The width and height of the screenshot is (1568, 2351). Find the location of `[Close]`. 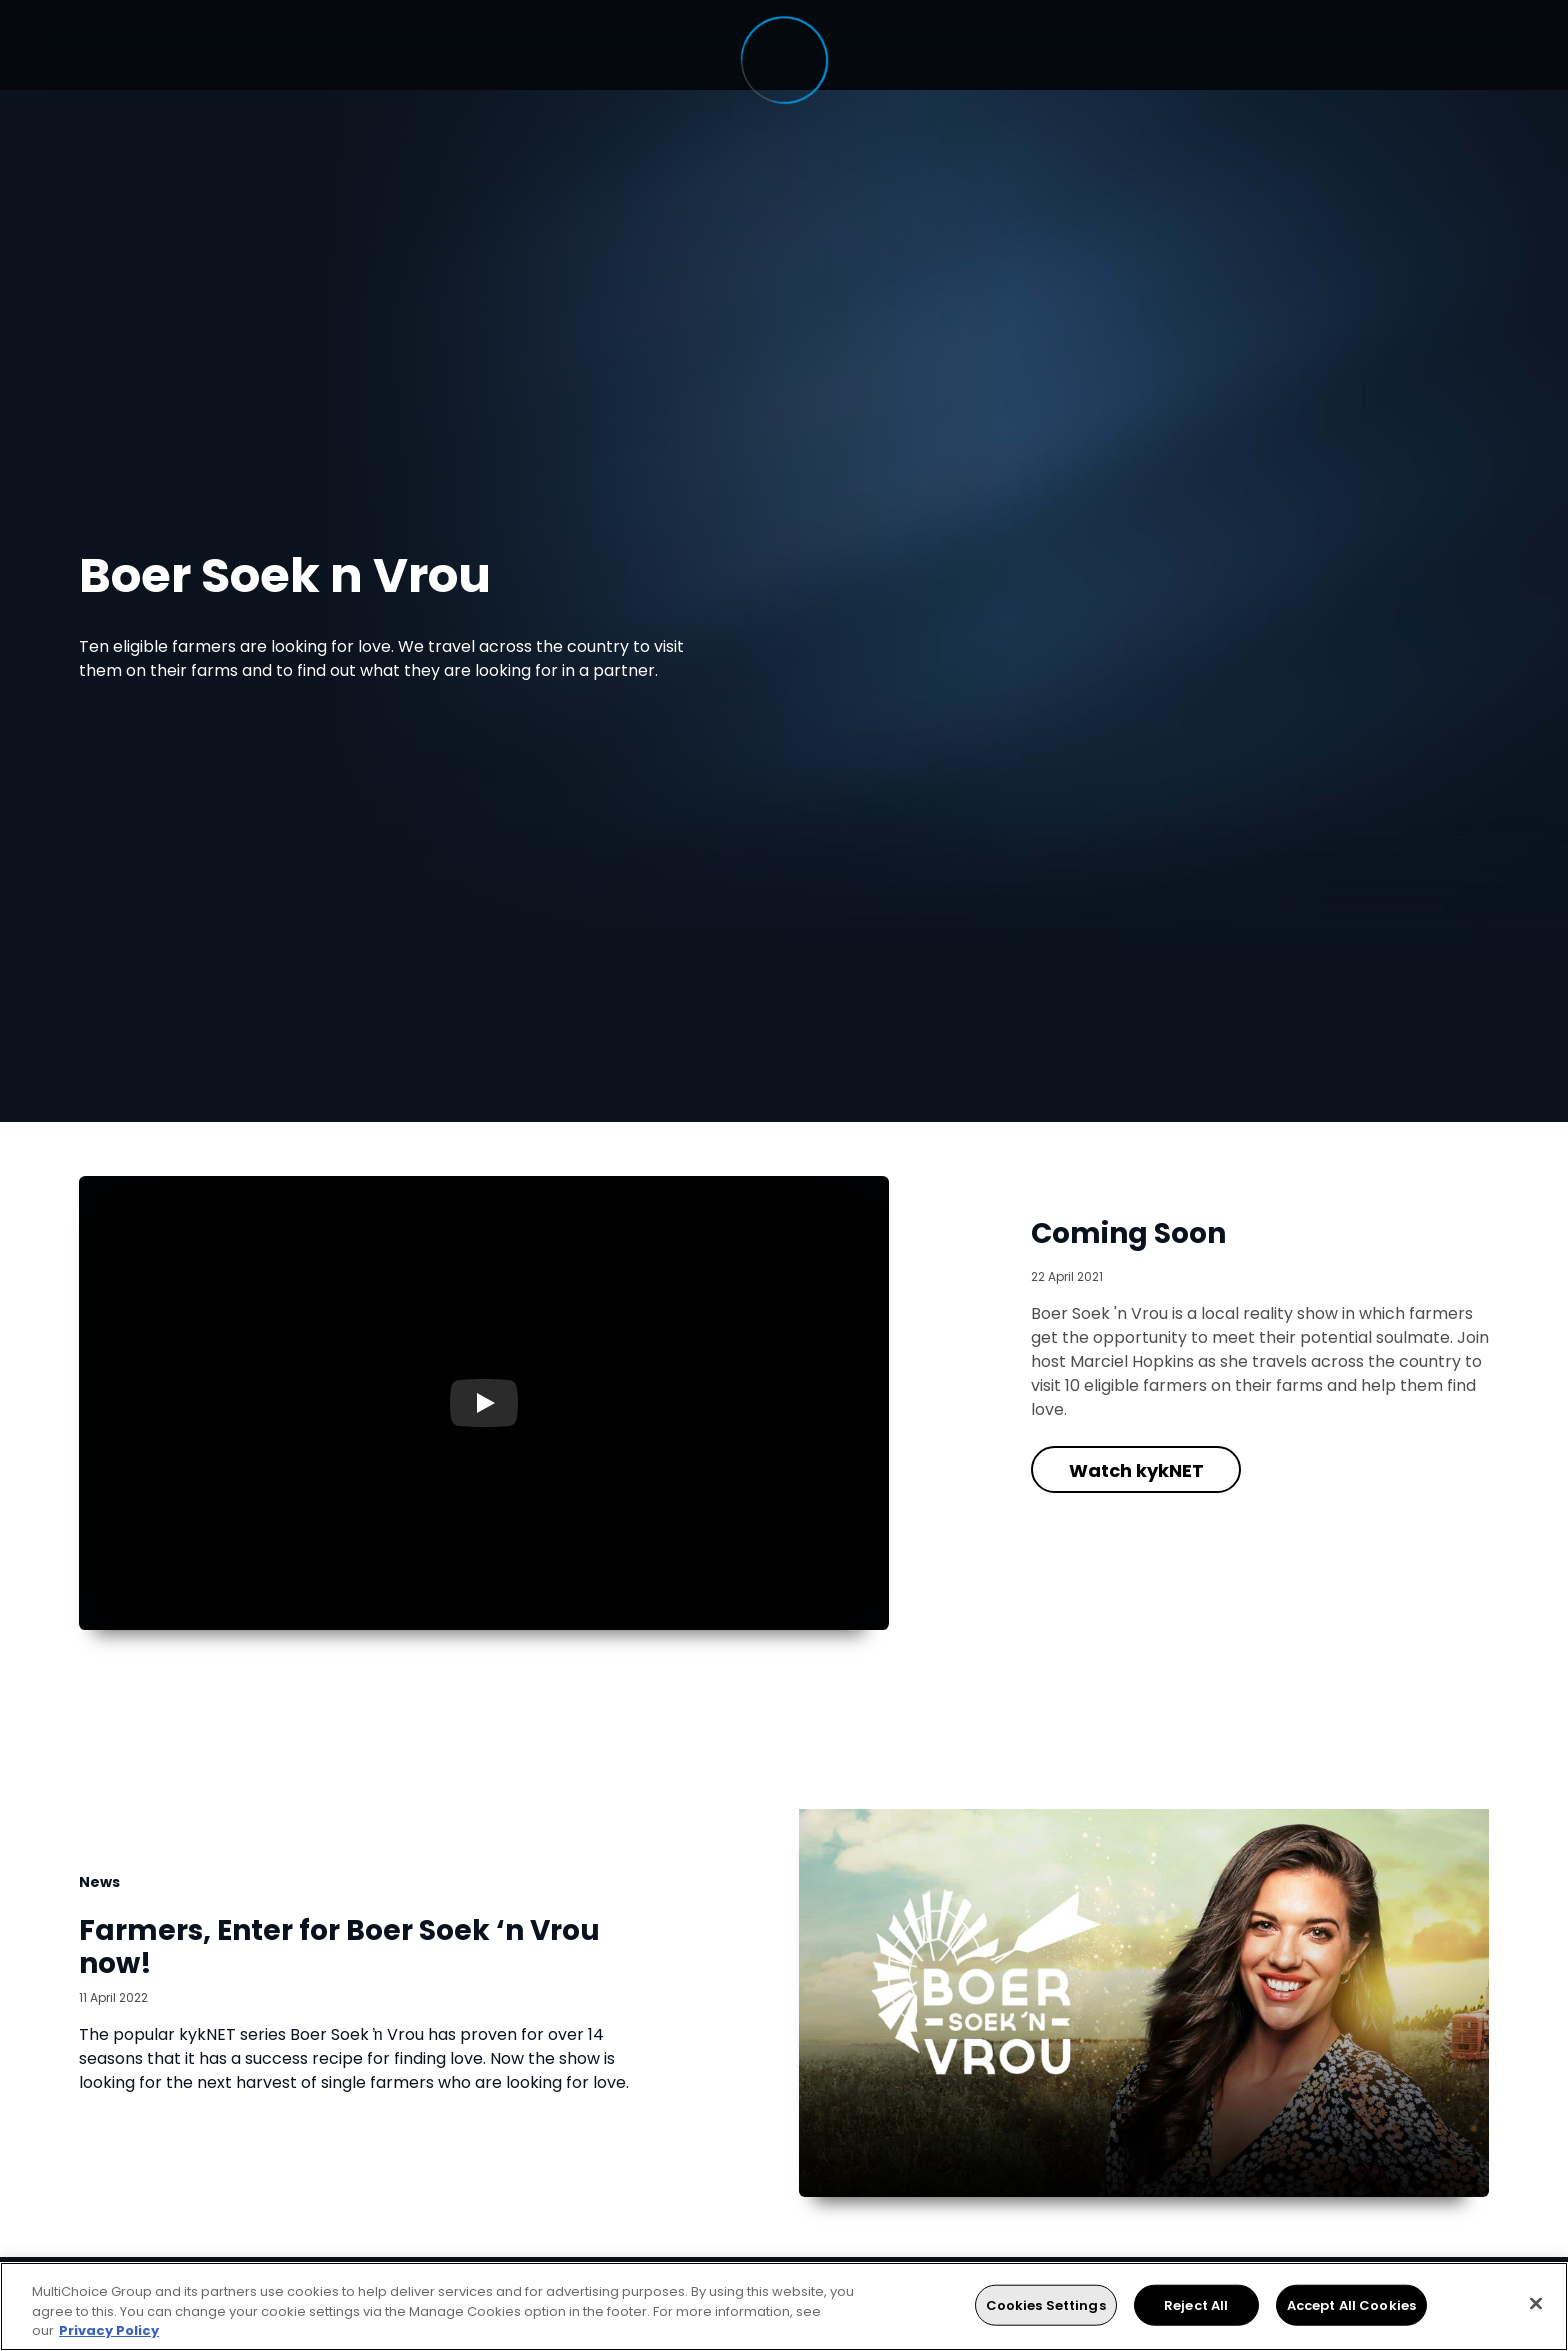

[Close] is located at coordinates (1536, 2303).